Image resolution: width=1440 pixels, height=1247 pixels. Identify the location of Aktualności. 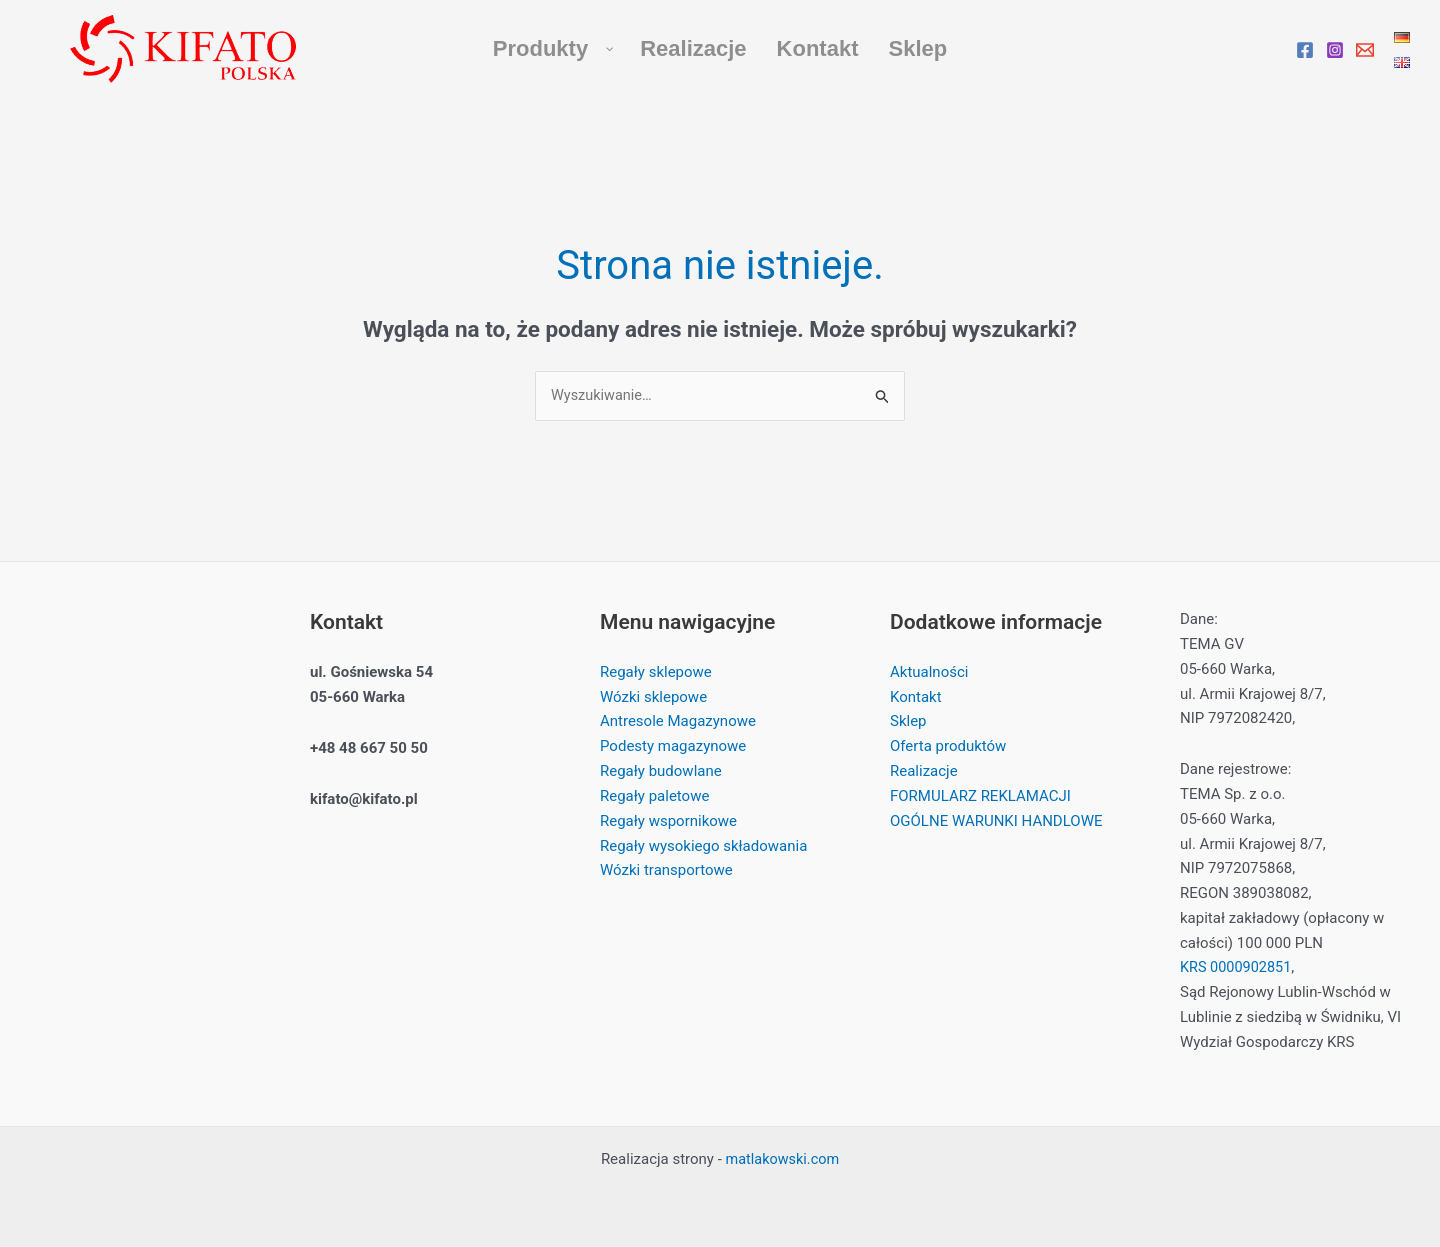
(929, 673).